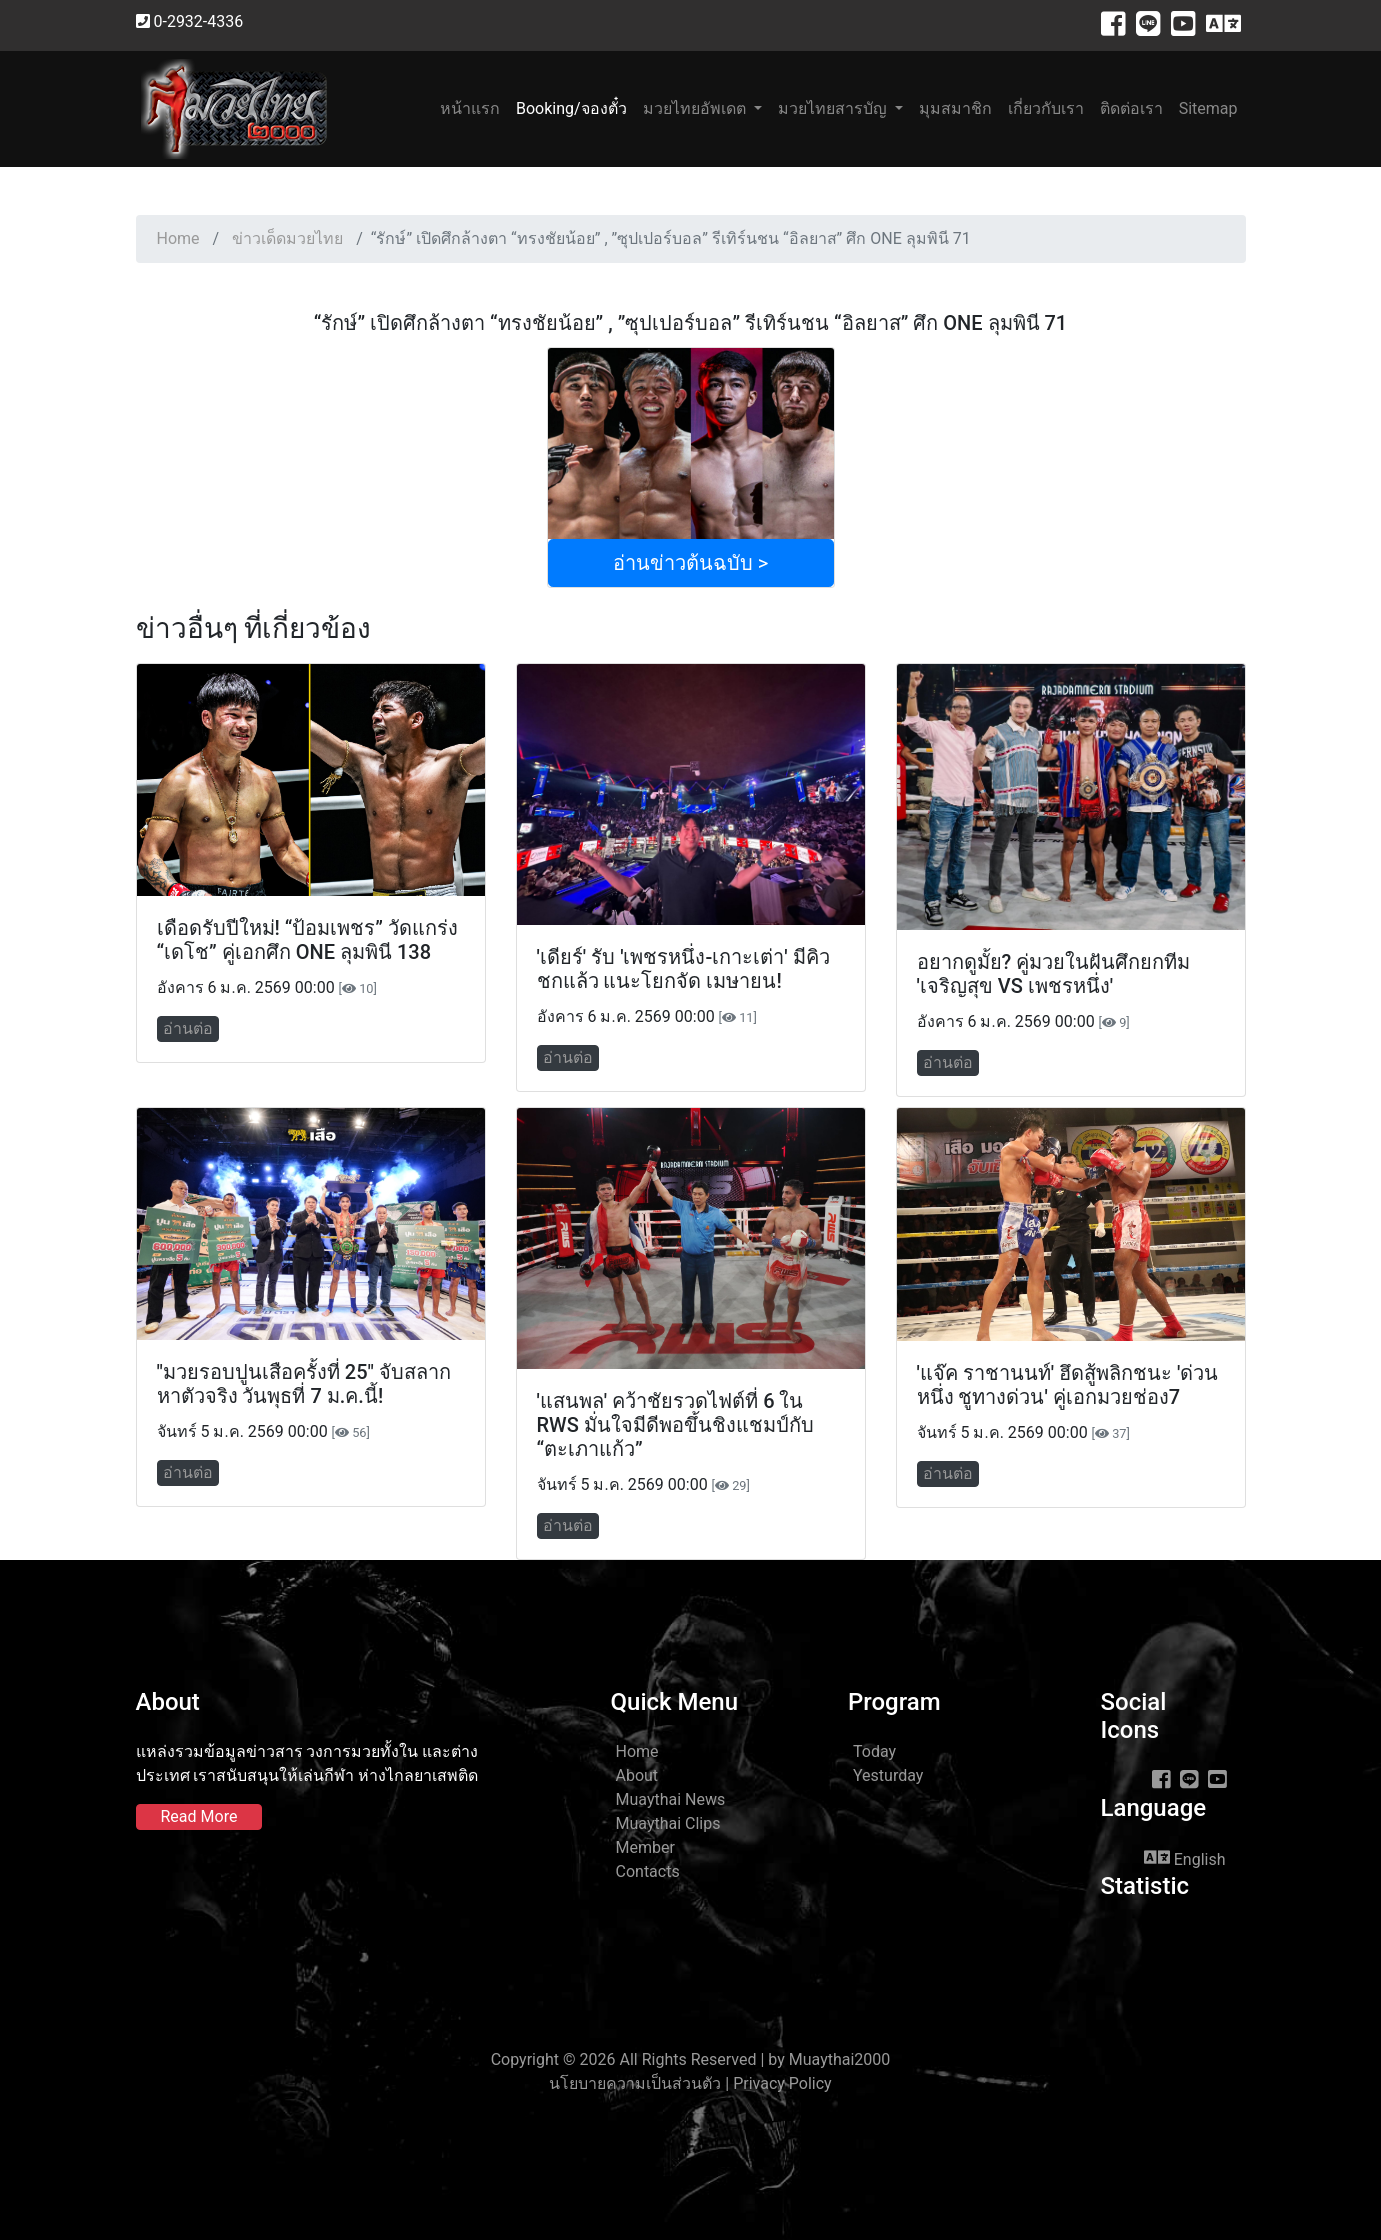 This screenshot has height=2240, width=1381. I want to click on Member, so click(645, 1847).